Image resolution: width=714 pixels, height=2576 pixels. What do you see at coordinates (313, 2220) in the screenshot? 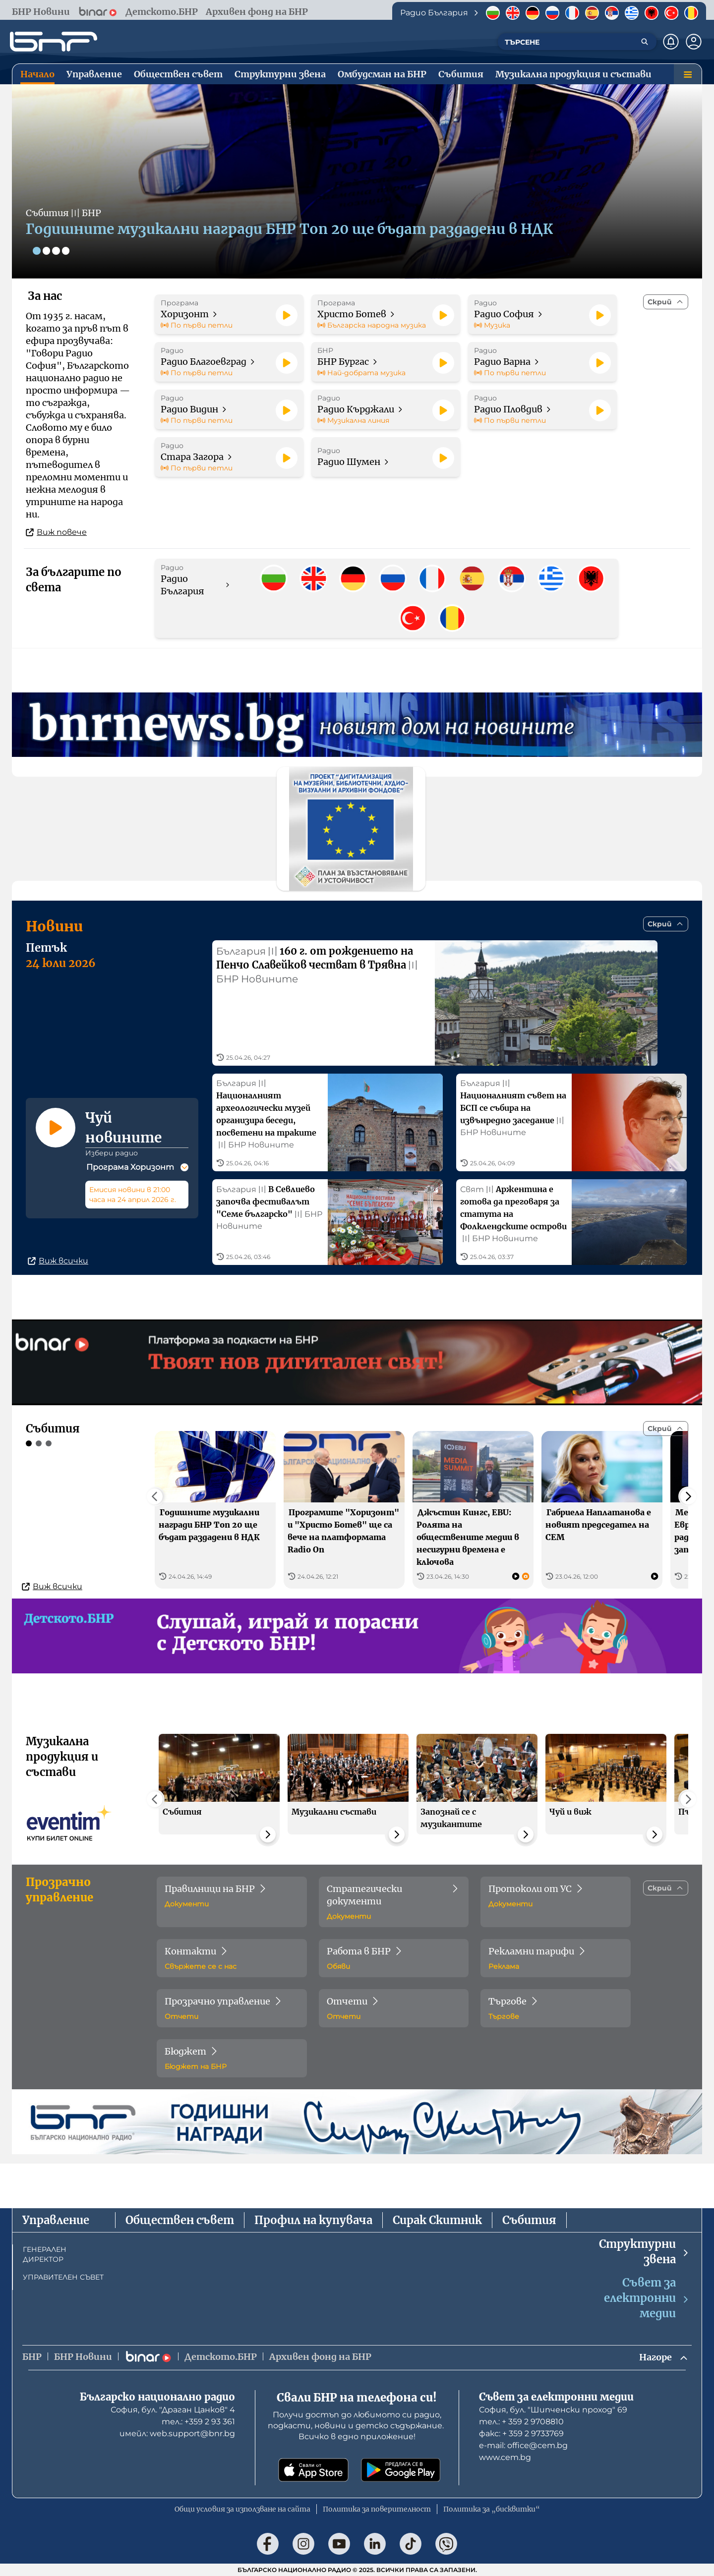
I see `Профил на купувача` at bounding box center [313, 2220].